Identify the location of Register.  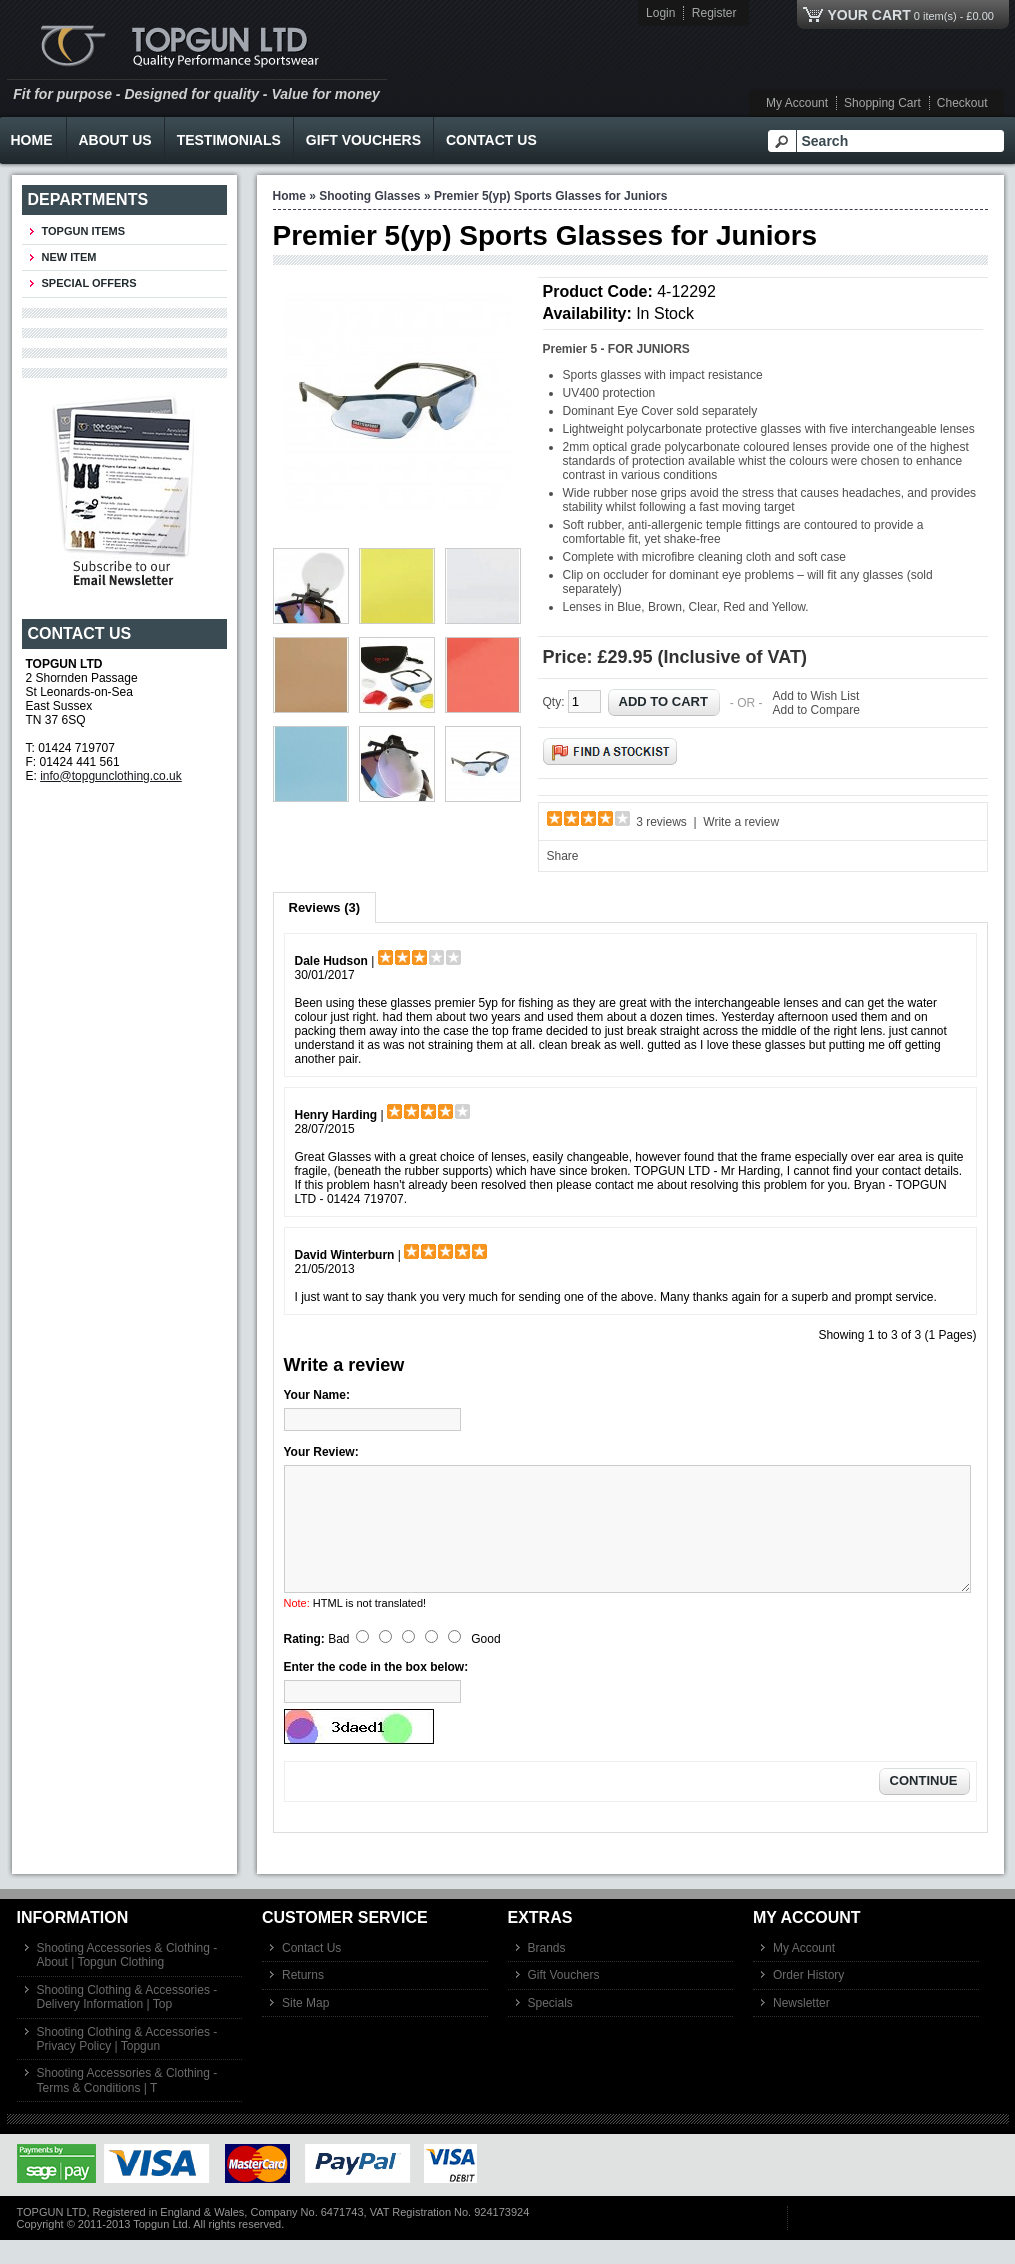
(714, 13).